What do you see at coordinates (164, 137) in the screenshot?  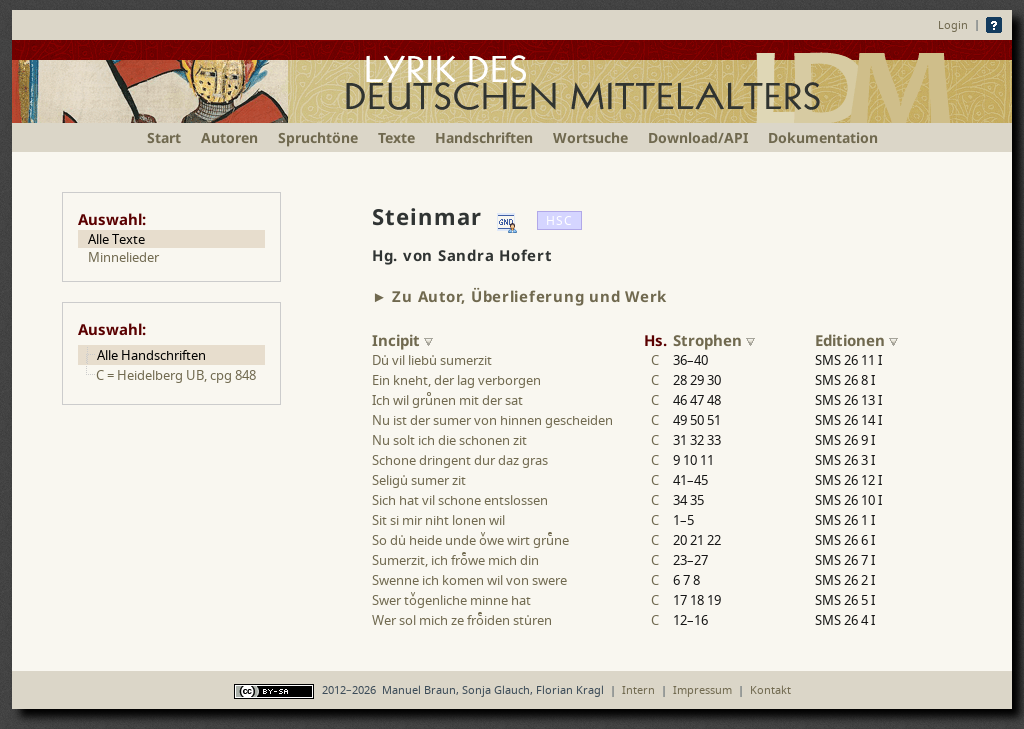 I see `Start` at bounding box center [164, 137].